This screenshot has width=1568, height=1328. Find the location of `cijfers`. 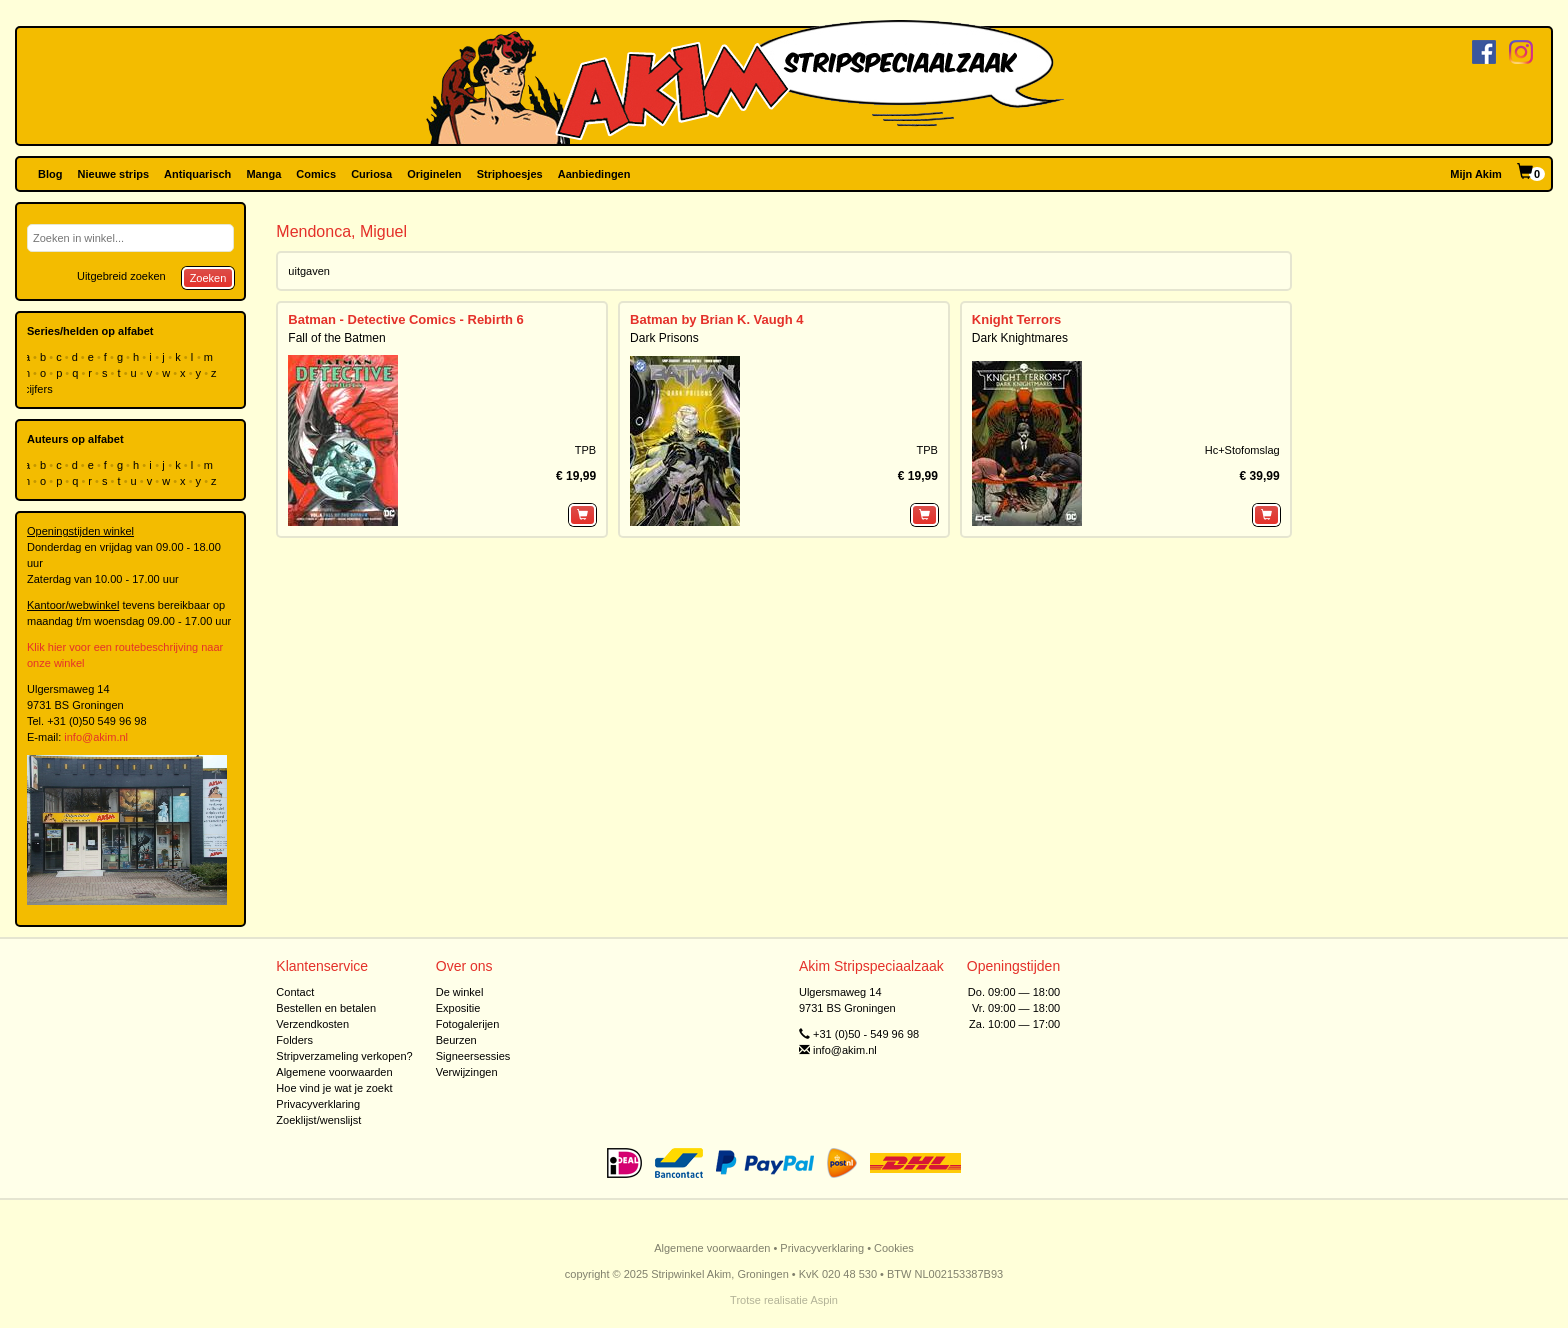

cijfers is located at coordinates (40, 389).